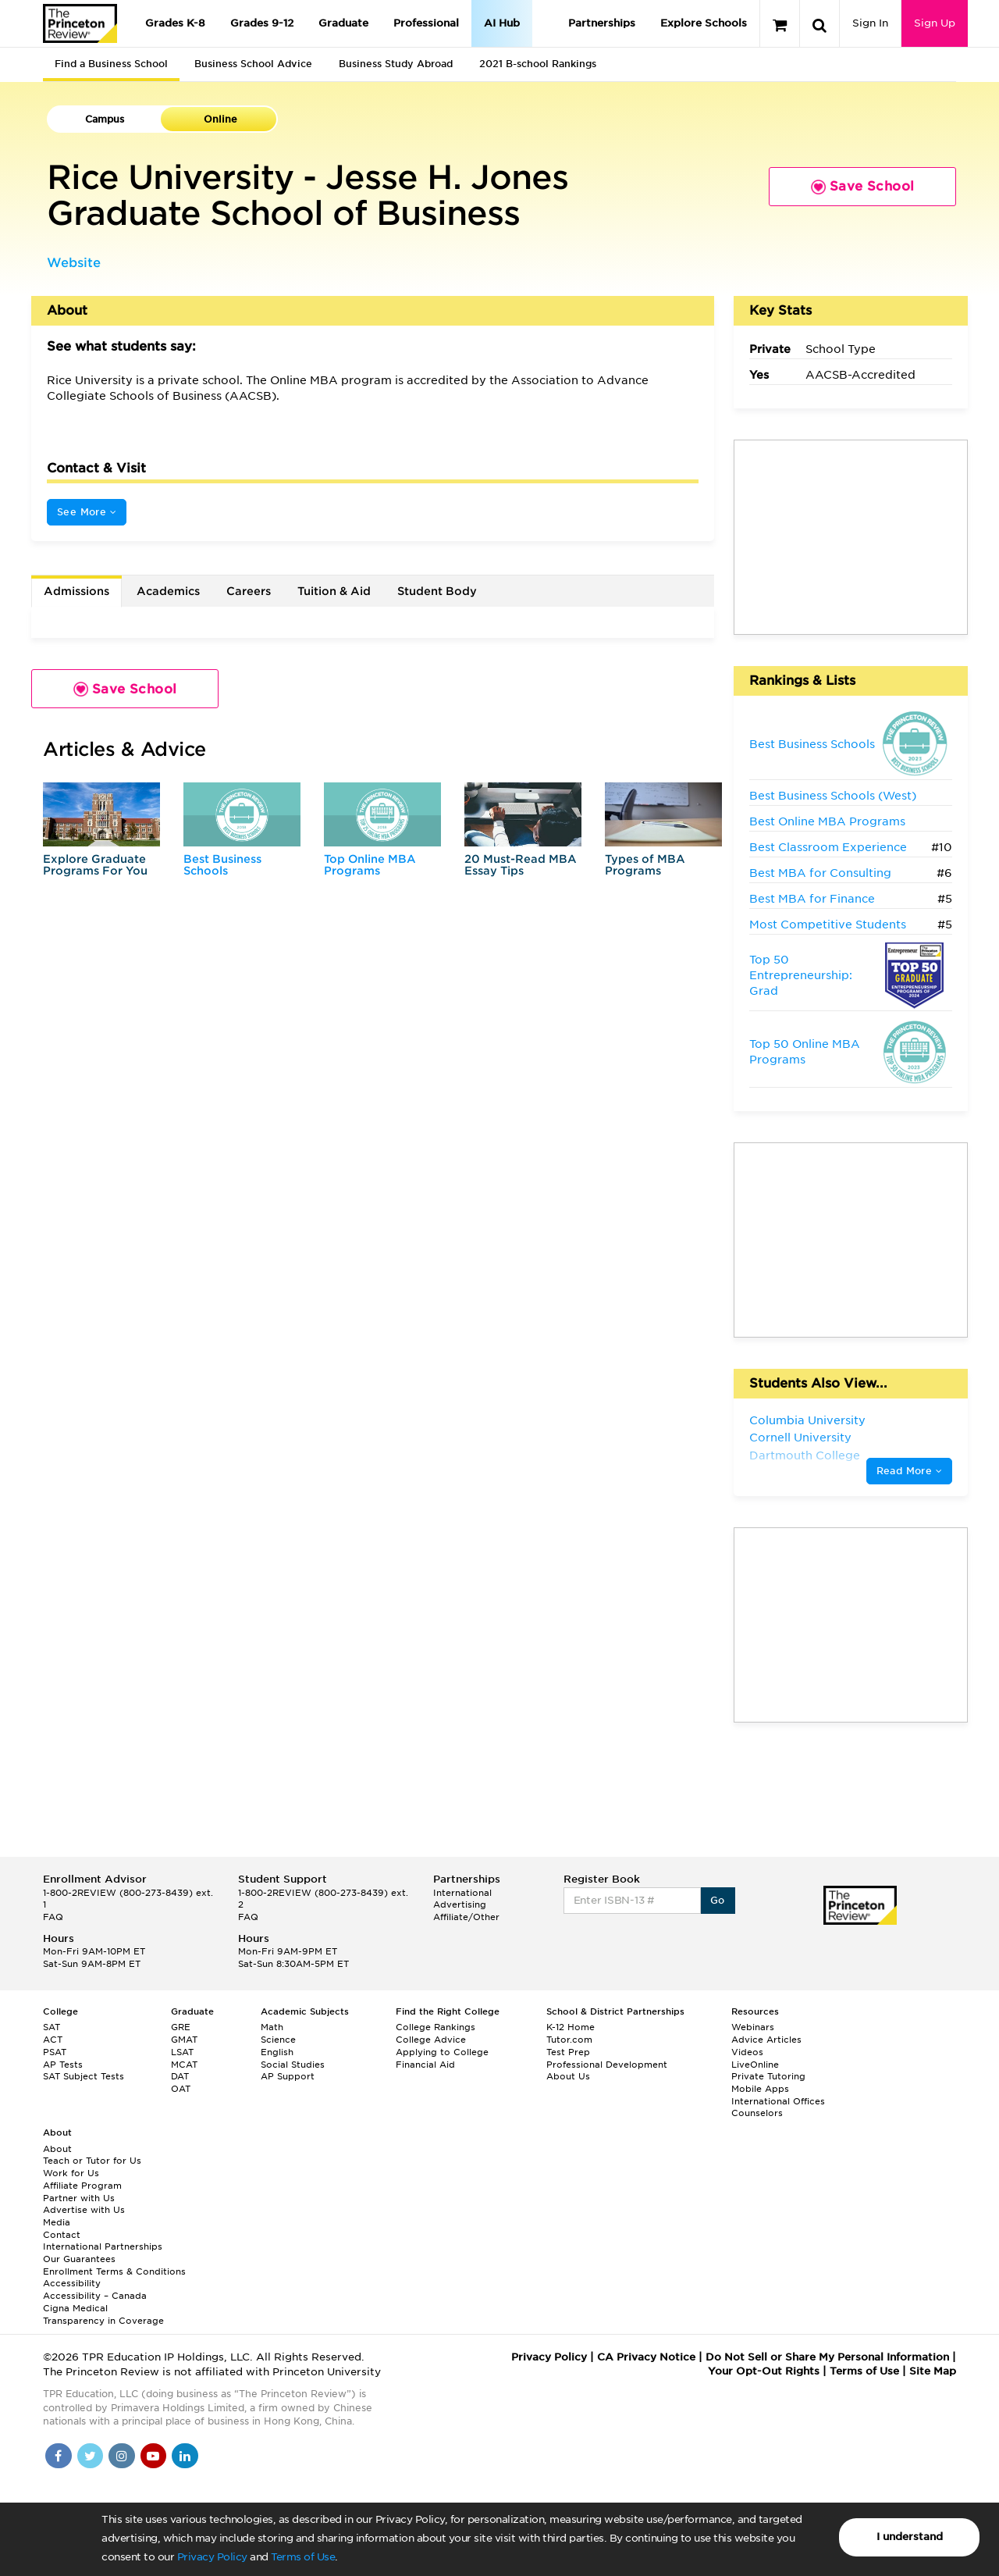 The image size is (999, 2576). What do you see at coordinates (222, 865) in the screenshot?
I see `Best Business Schools` at bounding box center [222, 865].